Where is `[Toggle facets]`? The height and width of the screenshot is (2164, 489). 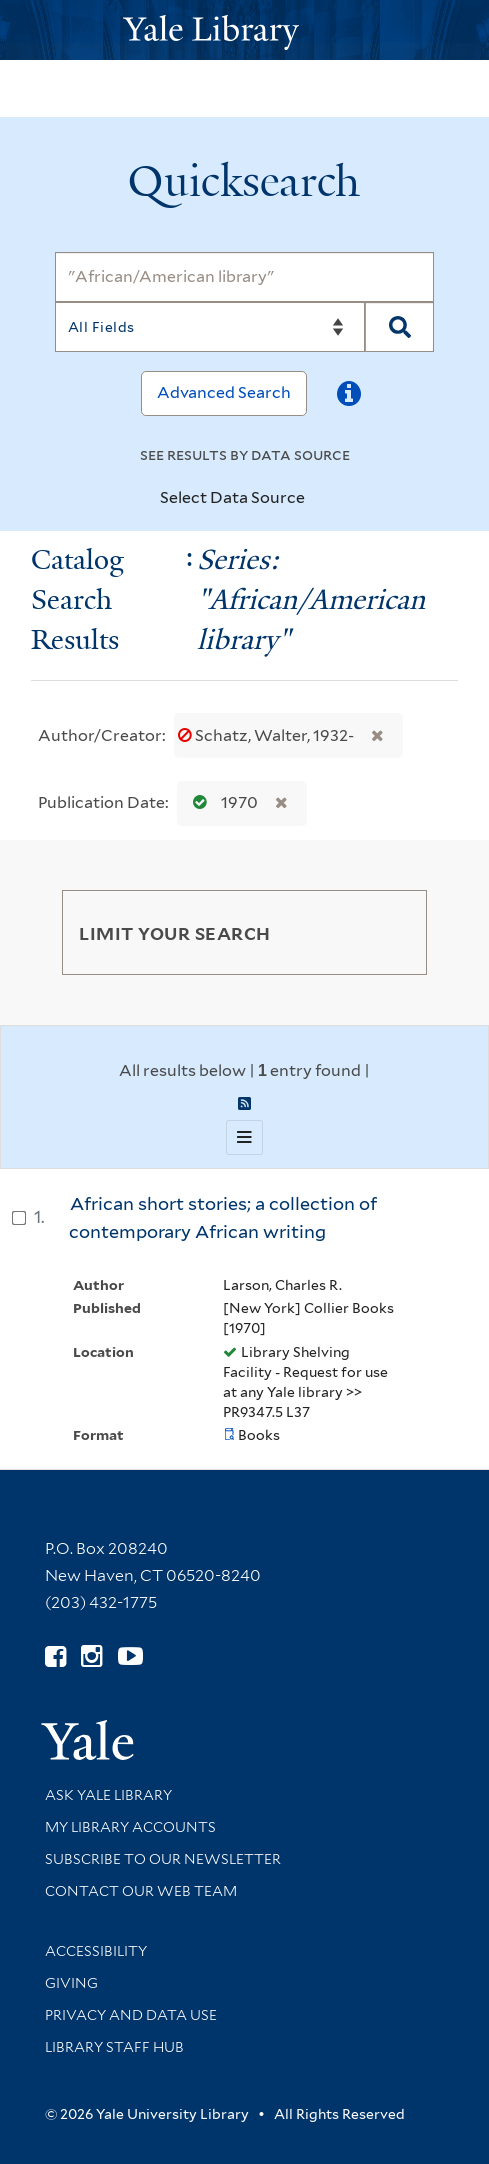
[Toggle facets] is located at coordinates (388, 932).